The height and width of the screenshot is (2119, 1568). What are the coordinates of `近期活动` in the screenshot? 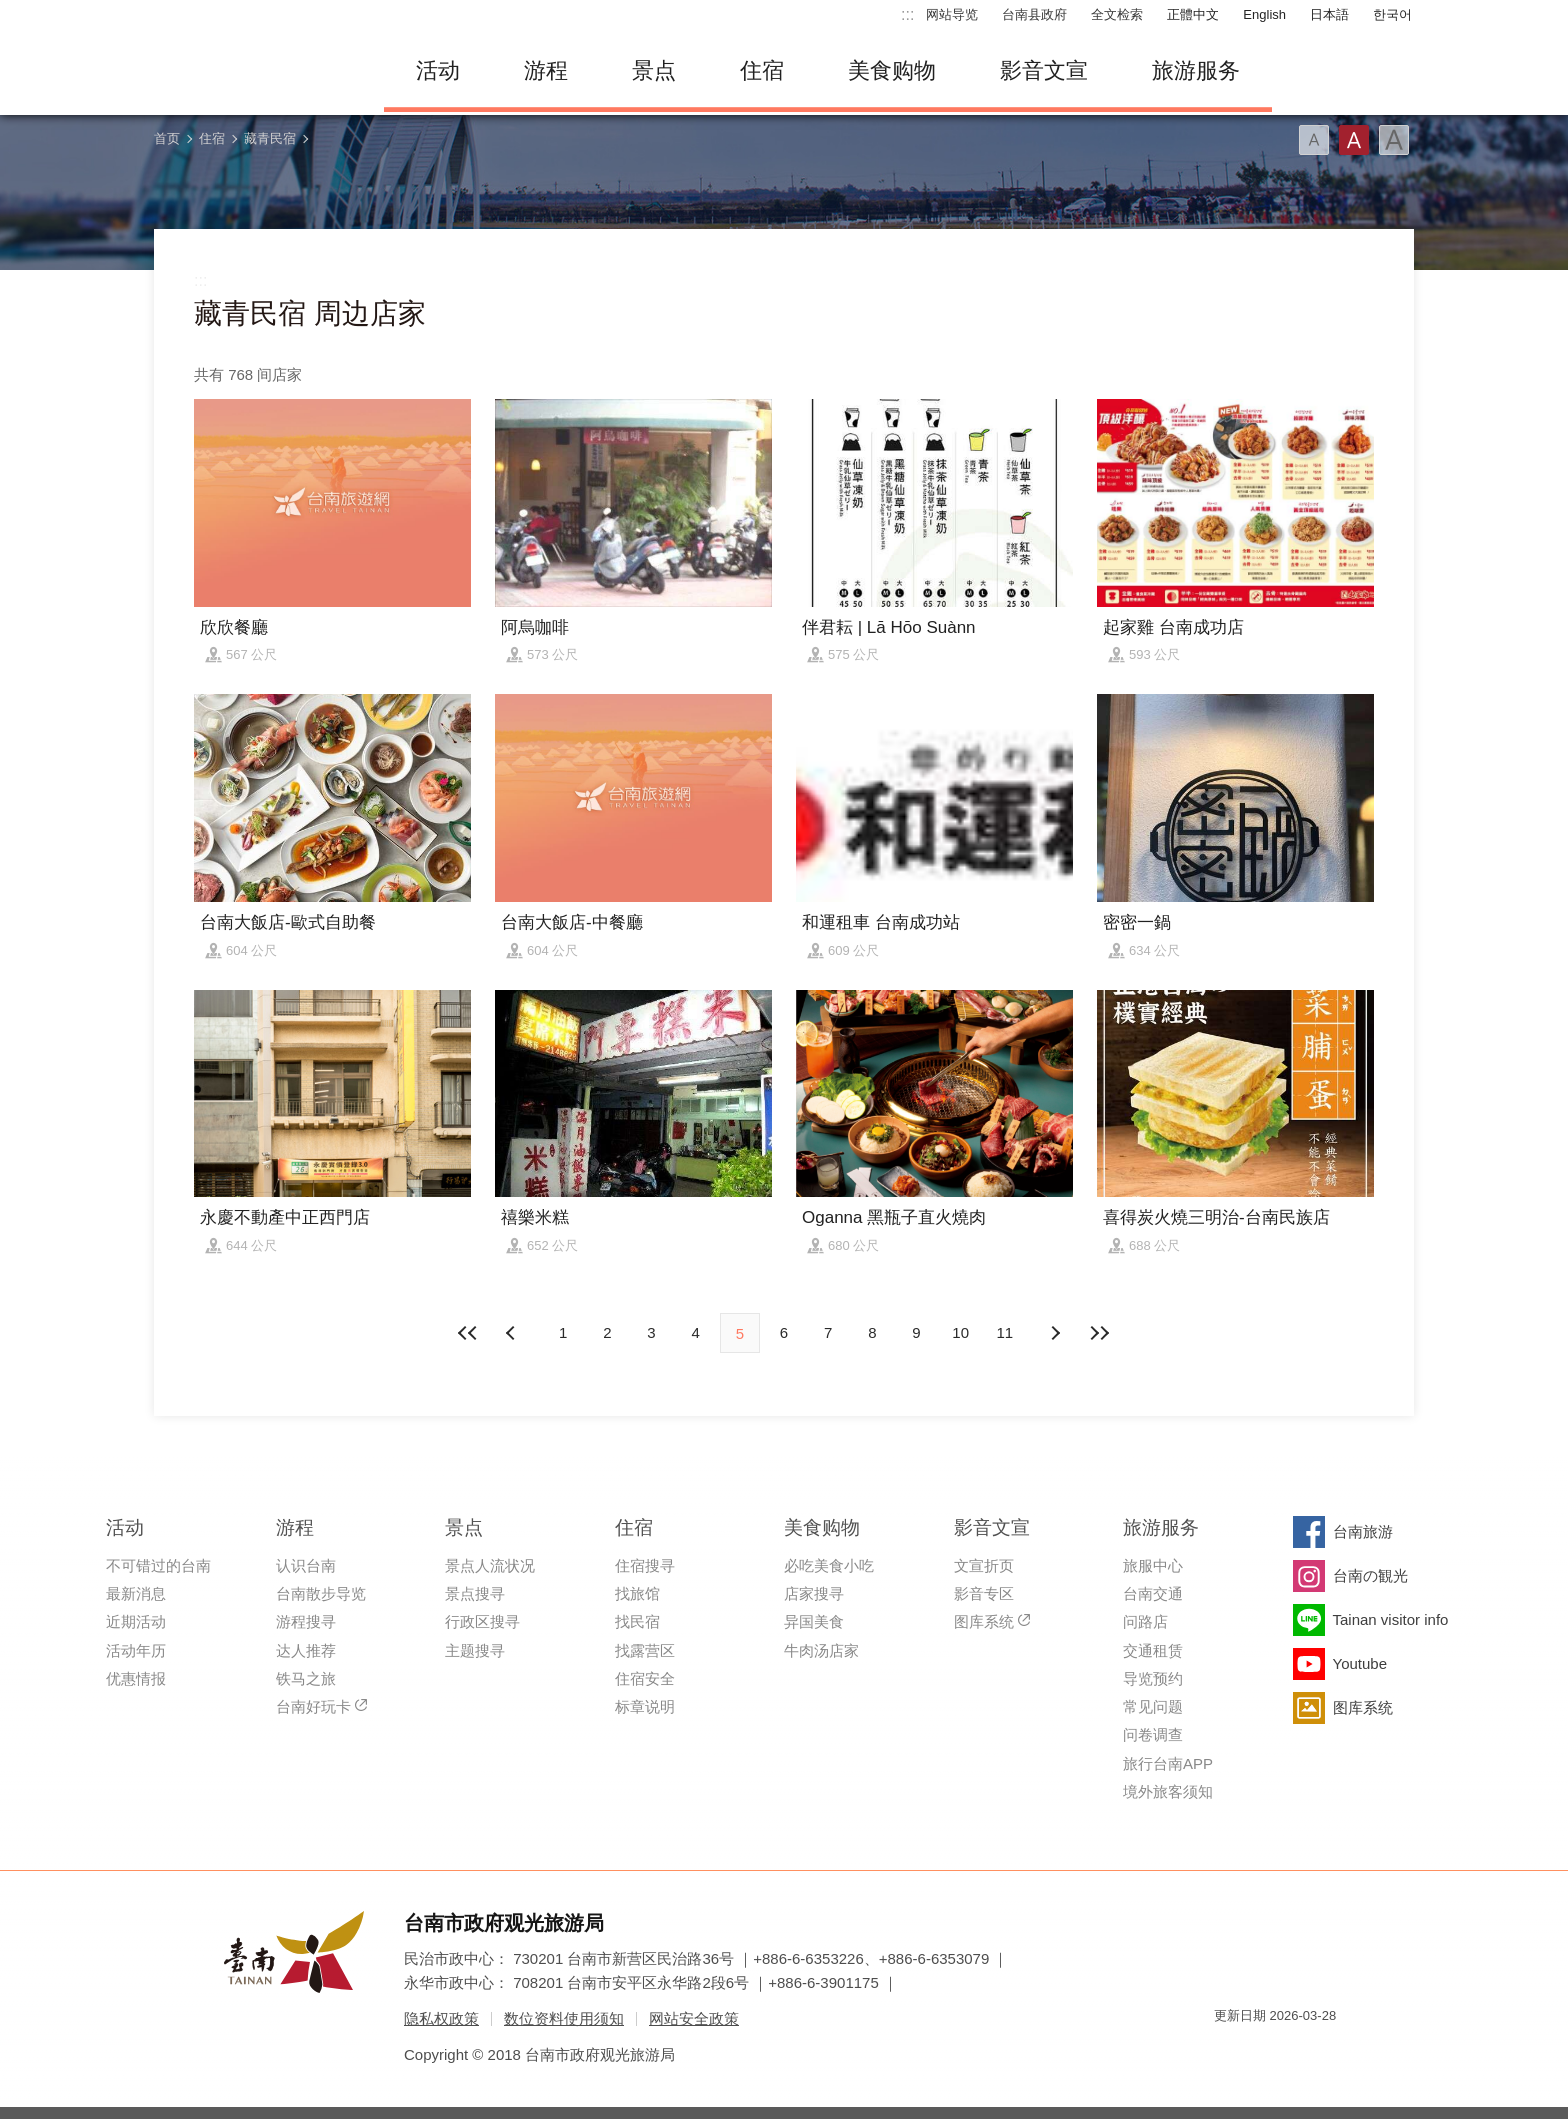 It's located at (136, 1621).